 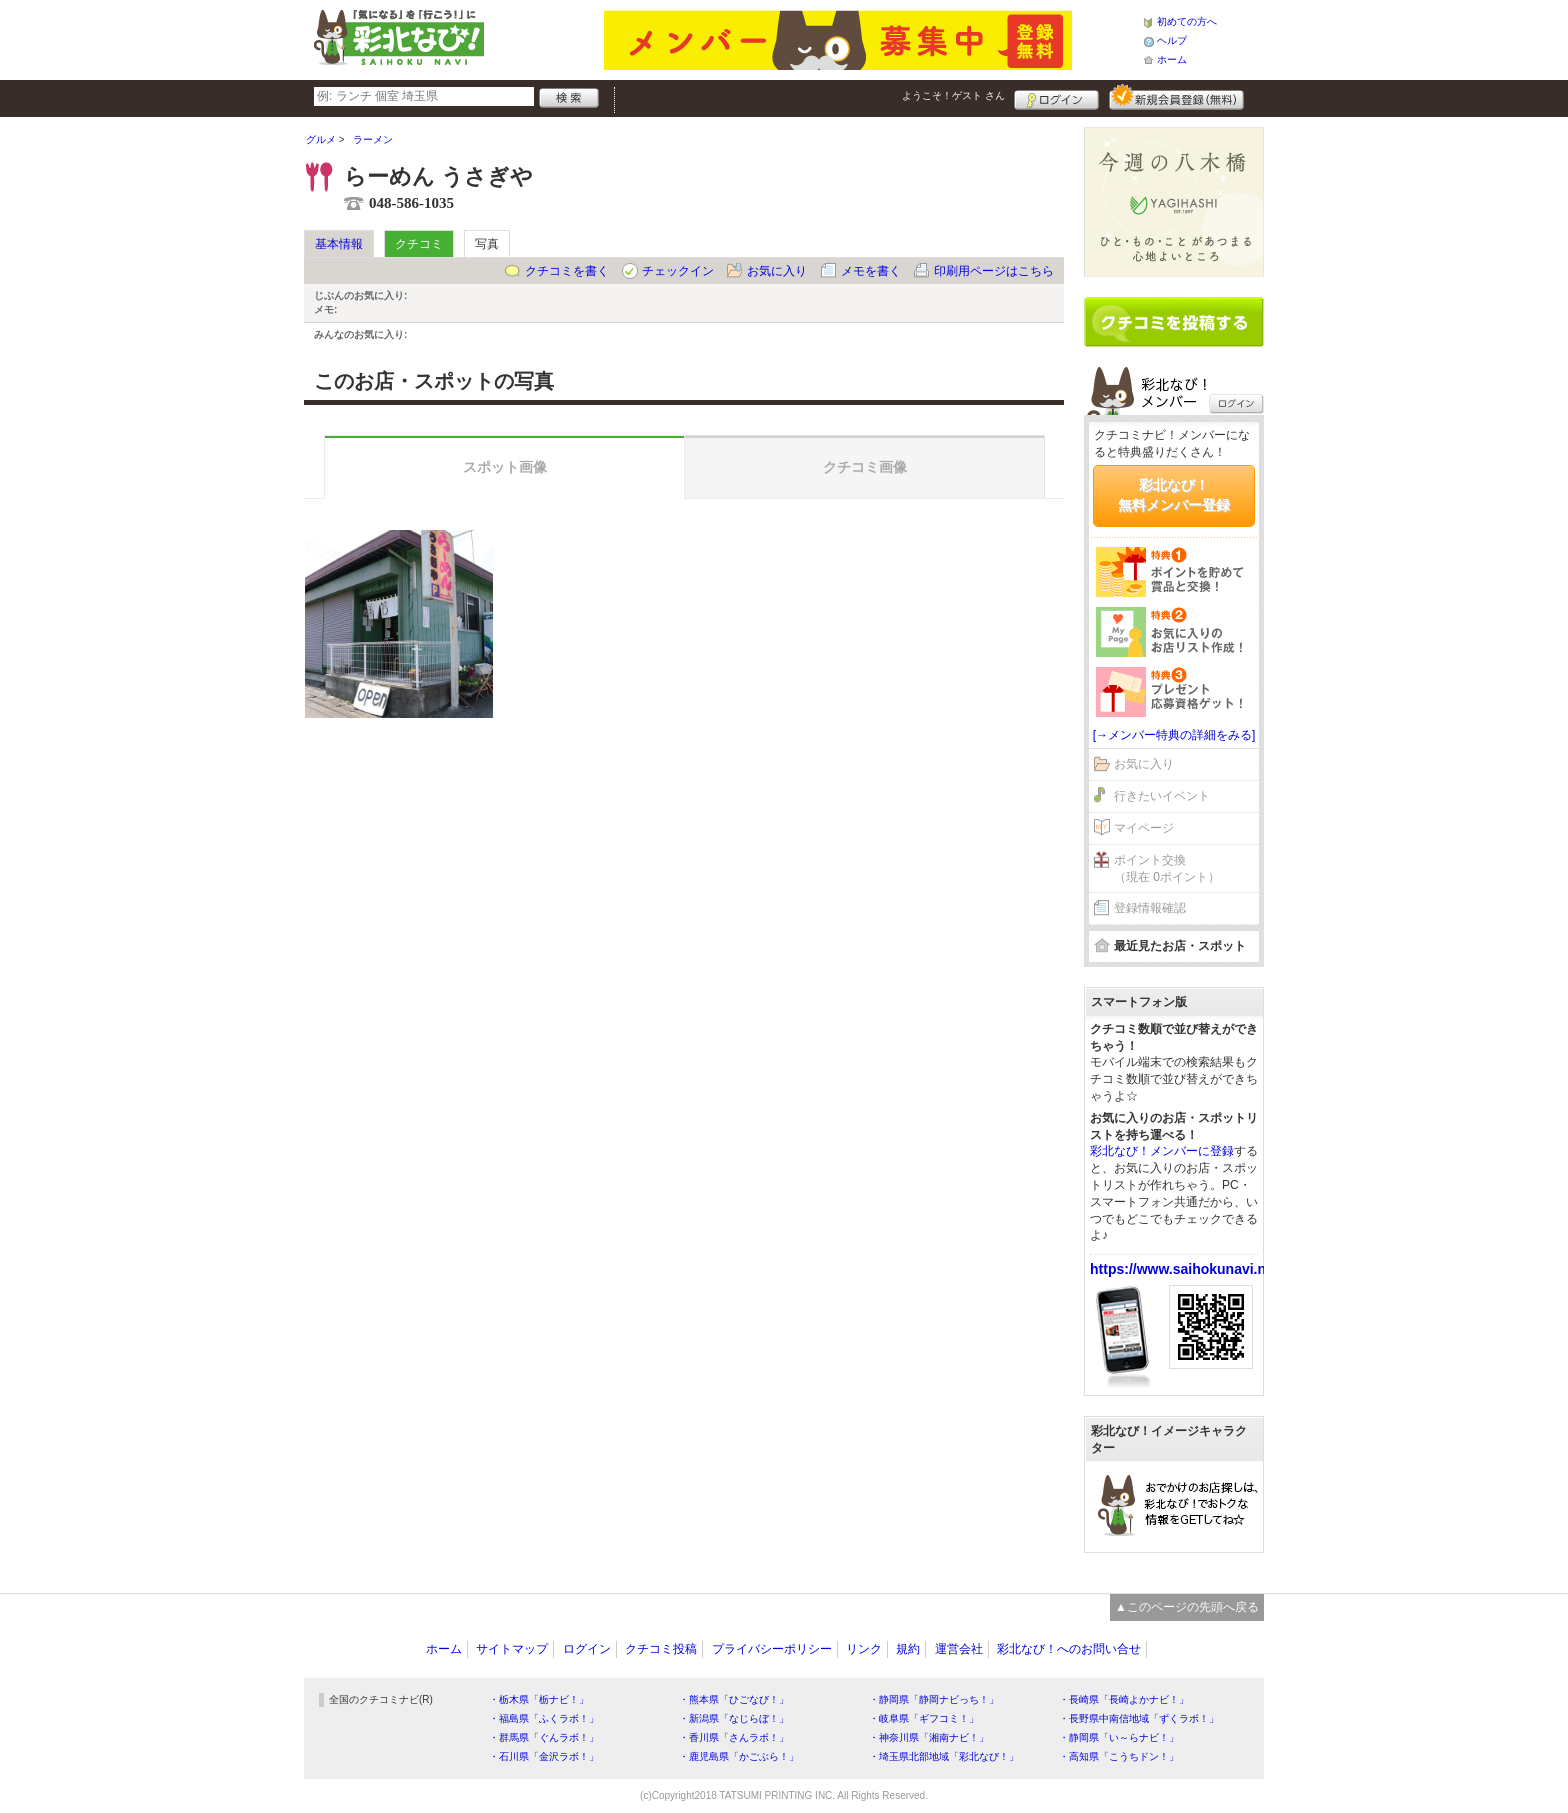 What do you see at coordinates (739, 1756) in the screenshot?
I see `・鹿児島県「かごぶら！」` at bounding box center [739, 1756].